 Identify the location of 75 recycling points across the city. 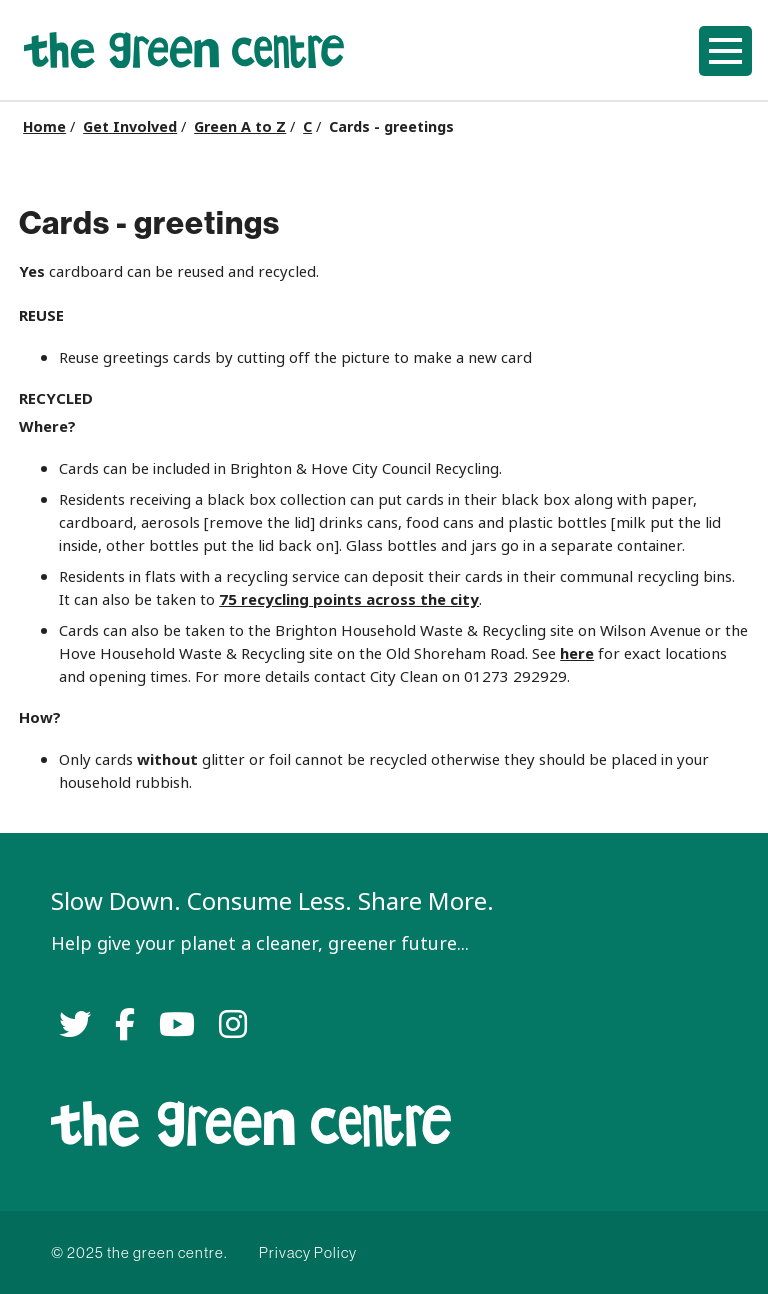
(349, 599).